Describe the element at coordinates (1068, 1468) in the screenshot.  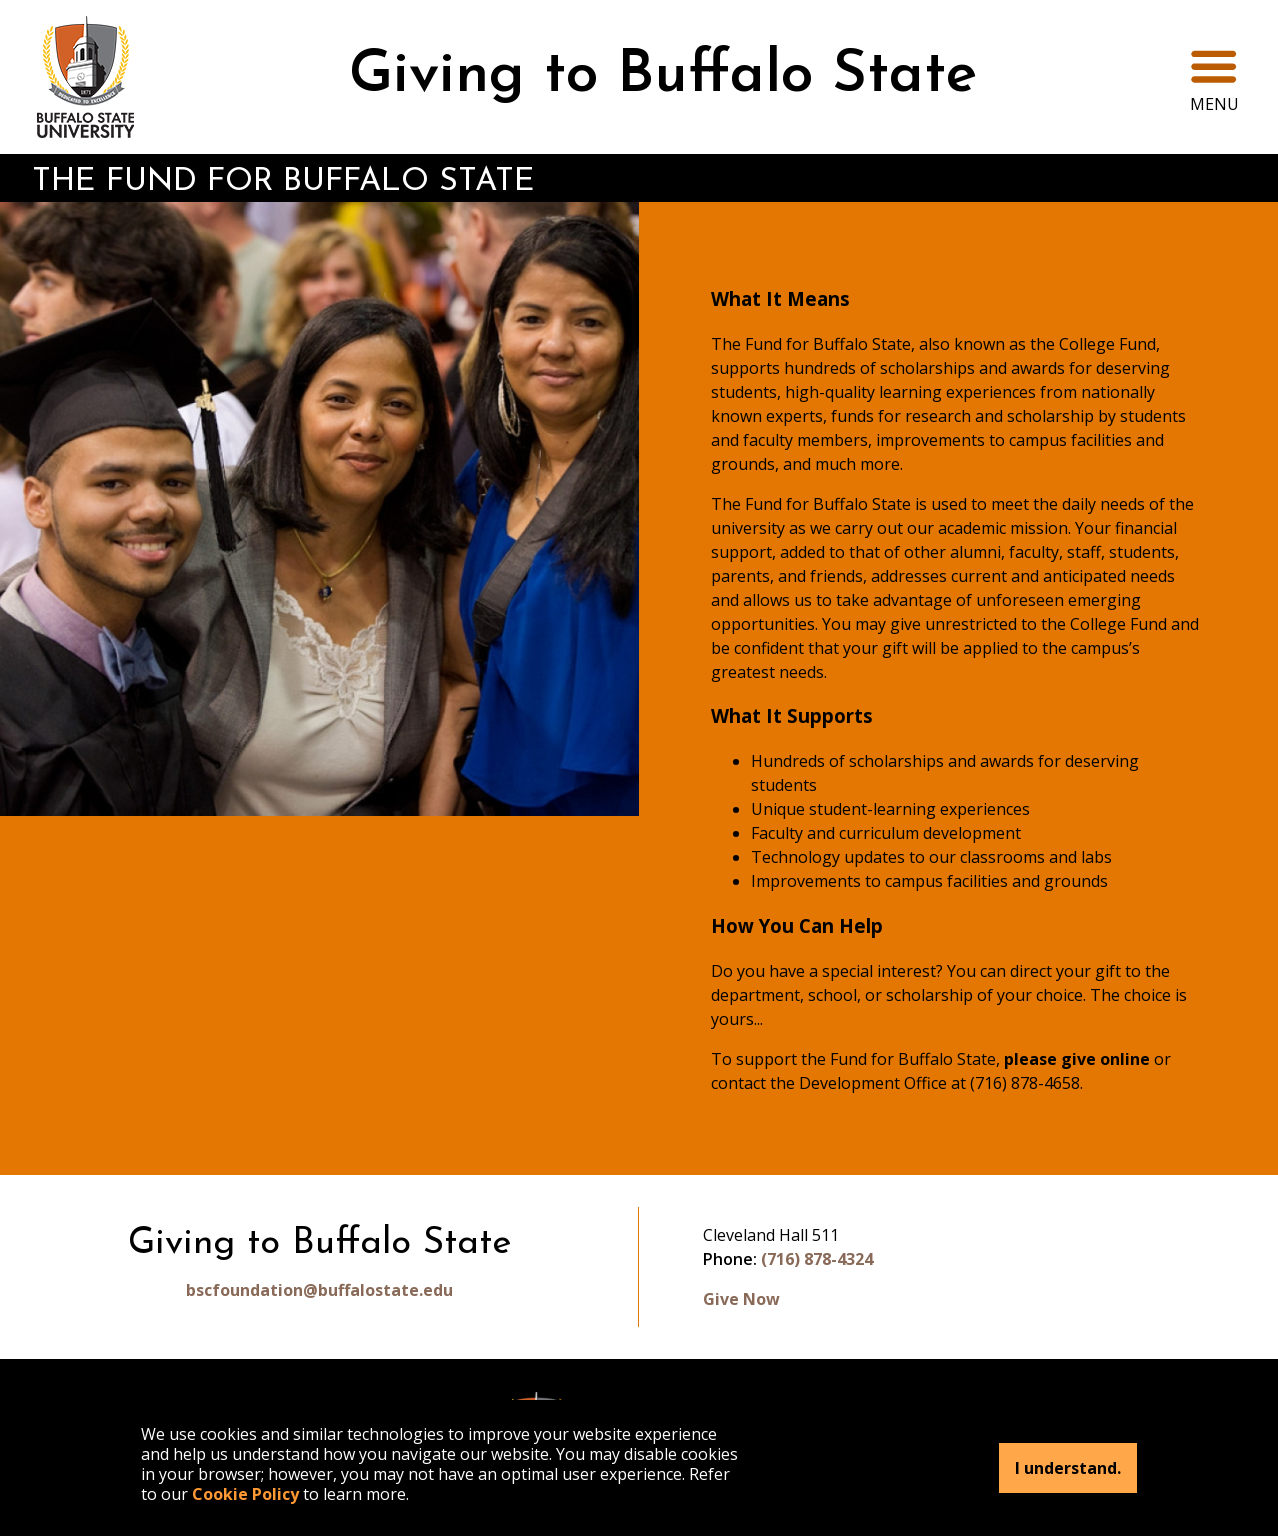
I see `I understand.` at that location.